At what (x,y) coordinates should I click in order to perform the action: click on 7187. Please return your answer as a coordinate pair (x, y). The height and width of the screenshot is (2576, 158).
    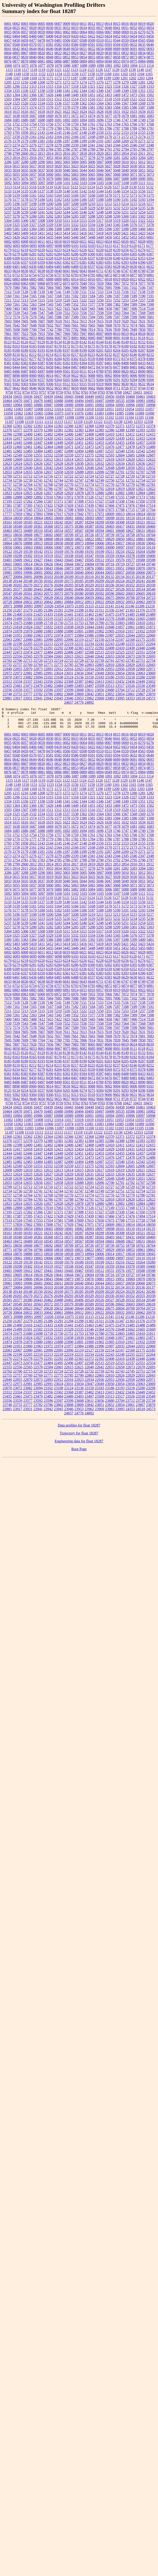
    Looking at the image, I should click on (117, 296).